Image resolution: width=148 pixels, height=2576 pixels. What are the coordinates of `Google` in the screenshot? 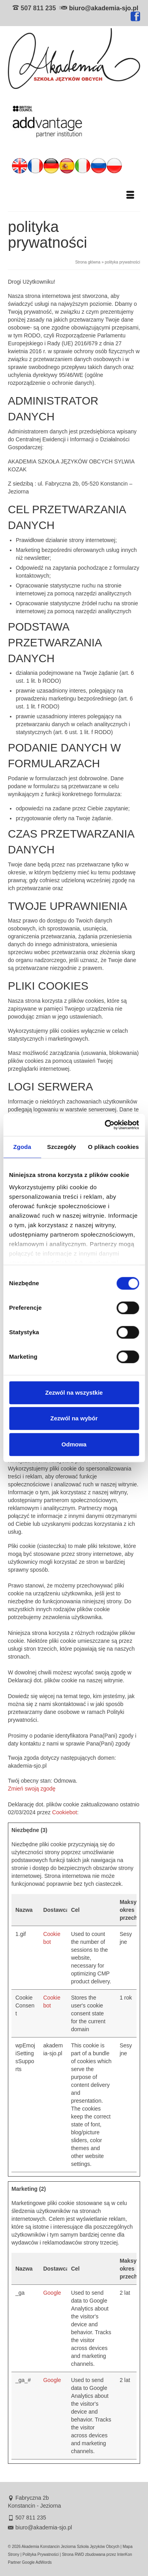 It's located at (52, 2293).